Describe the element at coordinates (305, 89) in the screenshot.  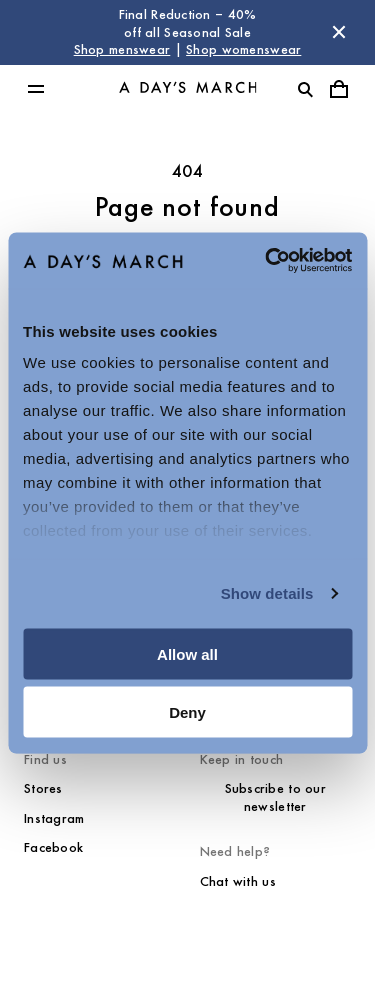
I see `[Toggle search]` at that location.